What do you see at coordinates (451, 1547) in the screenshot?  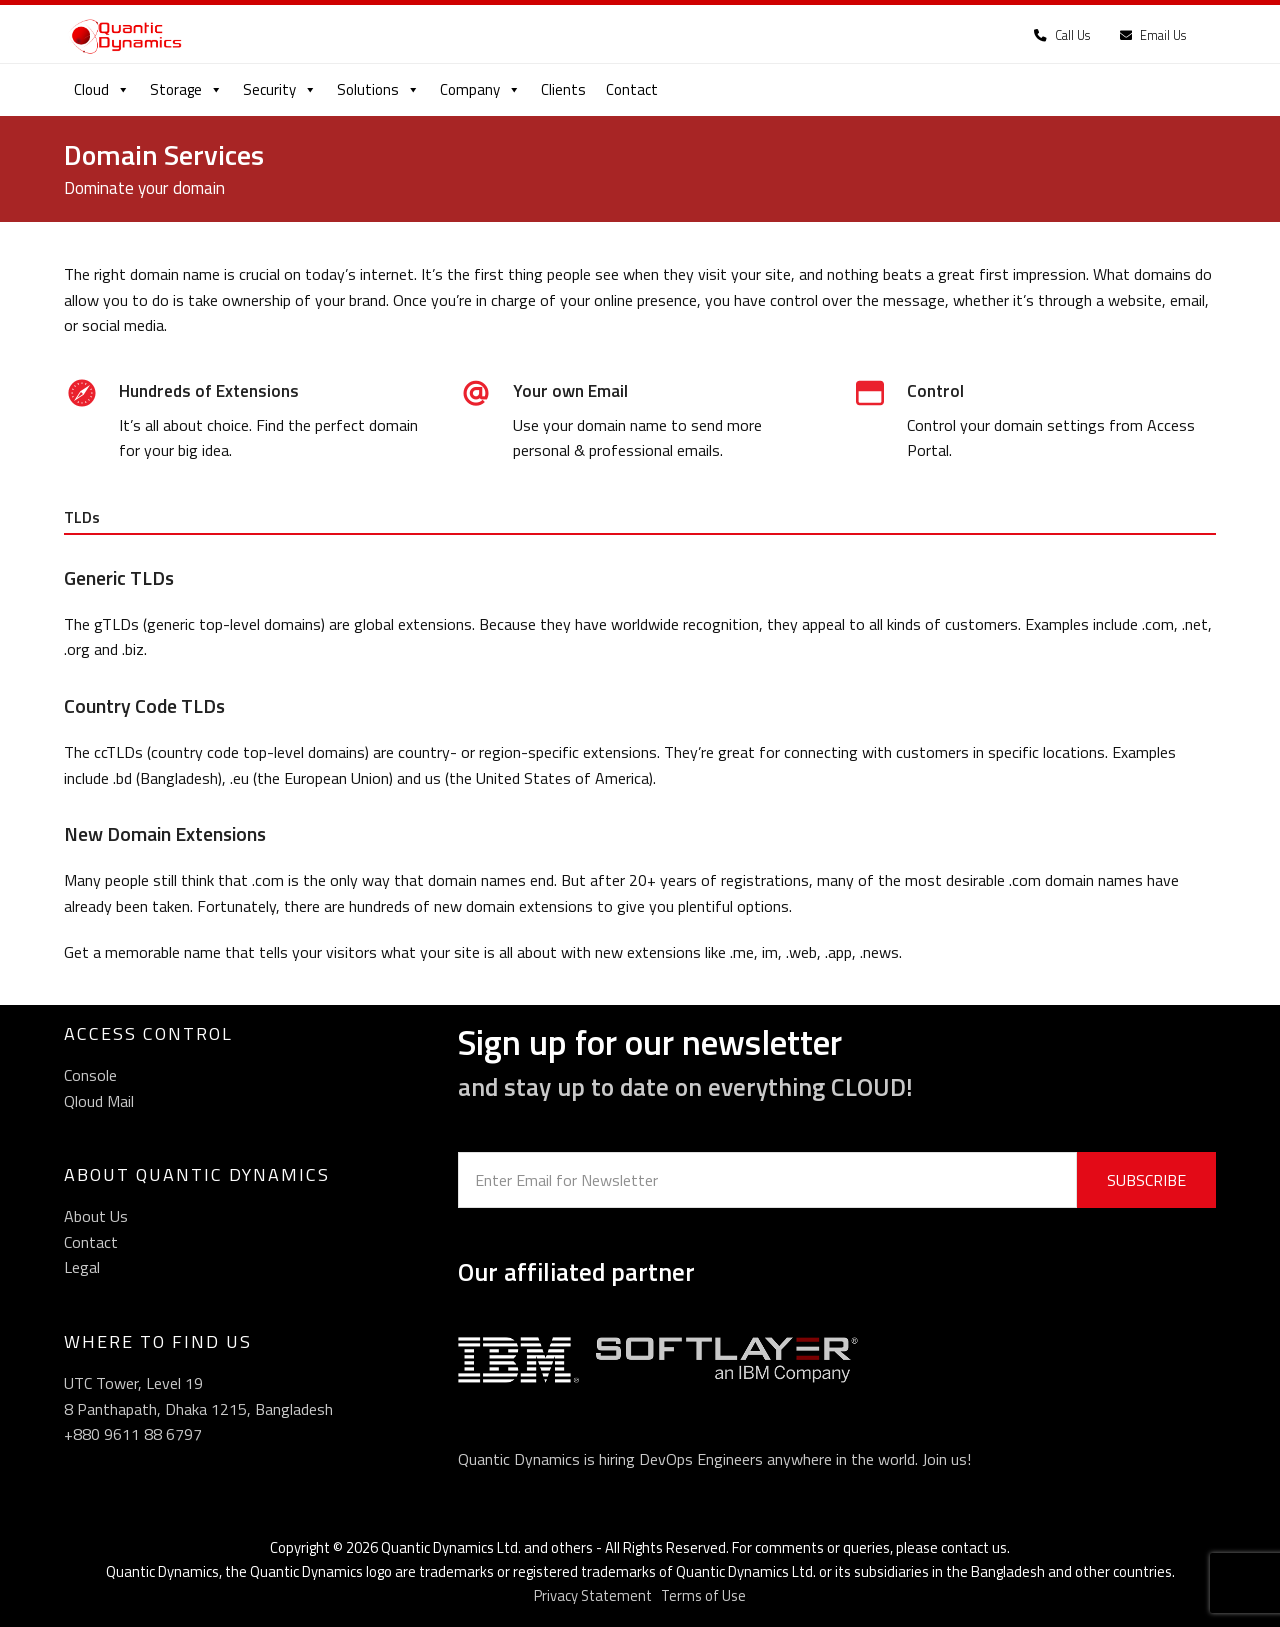 I see `Quantic Dynamics Ltd.` at bounding box center [451, 1547].